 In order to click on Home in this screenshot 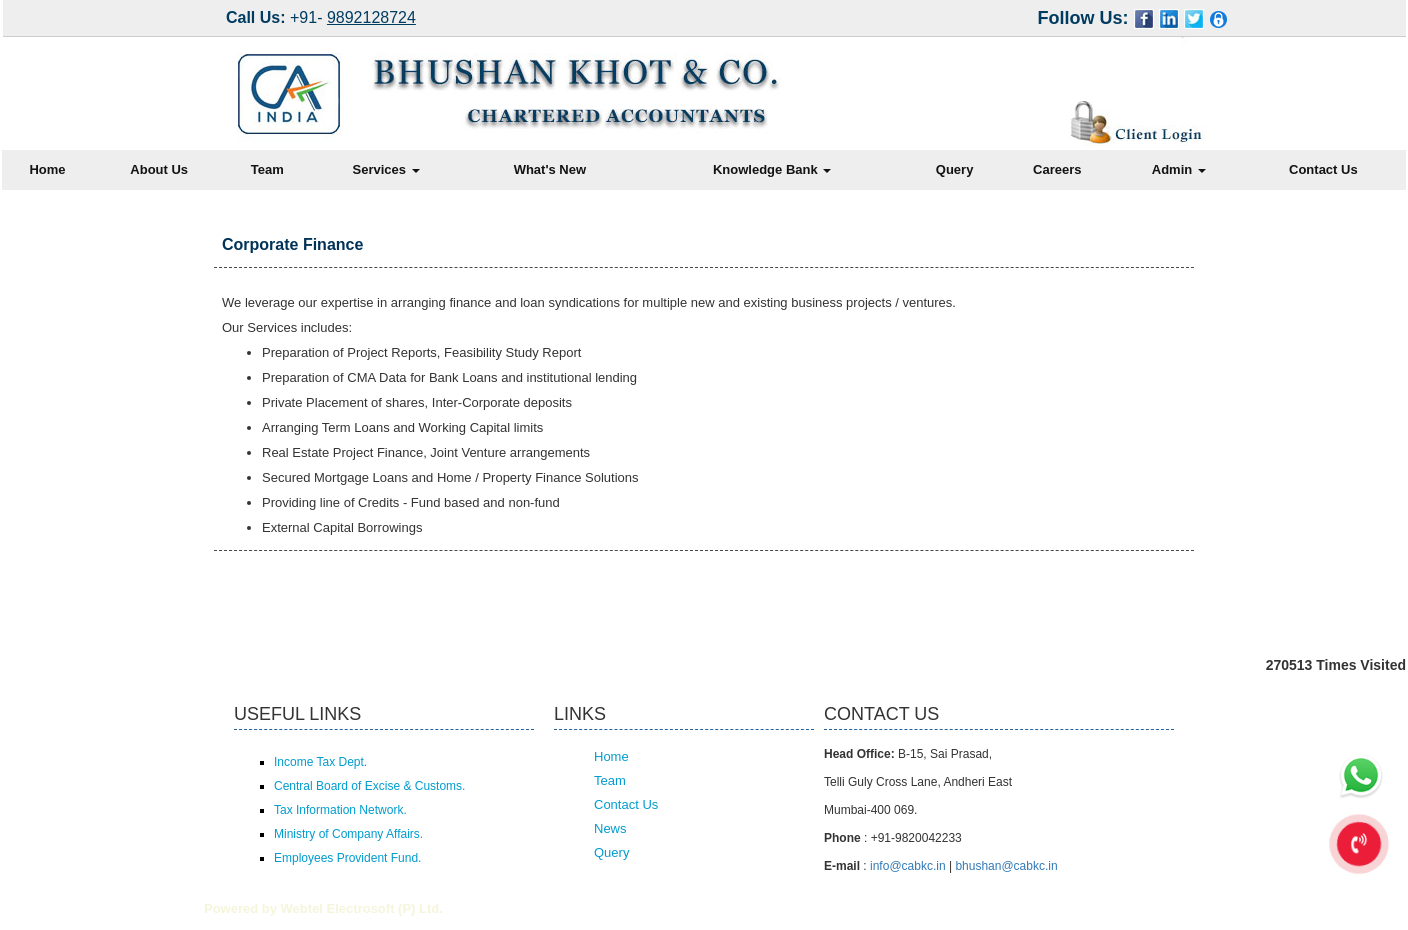, I will do `click(47, 169)`.